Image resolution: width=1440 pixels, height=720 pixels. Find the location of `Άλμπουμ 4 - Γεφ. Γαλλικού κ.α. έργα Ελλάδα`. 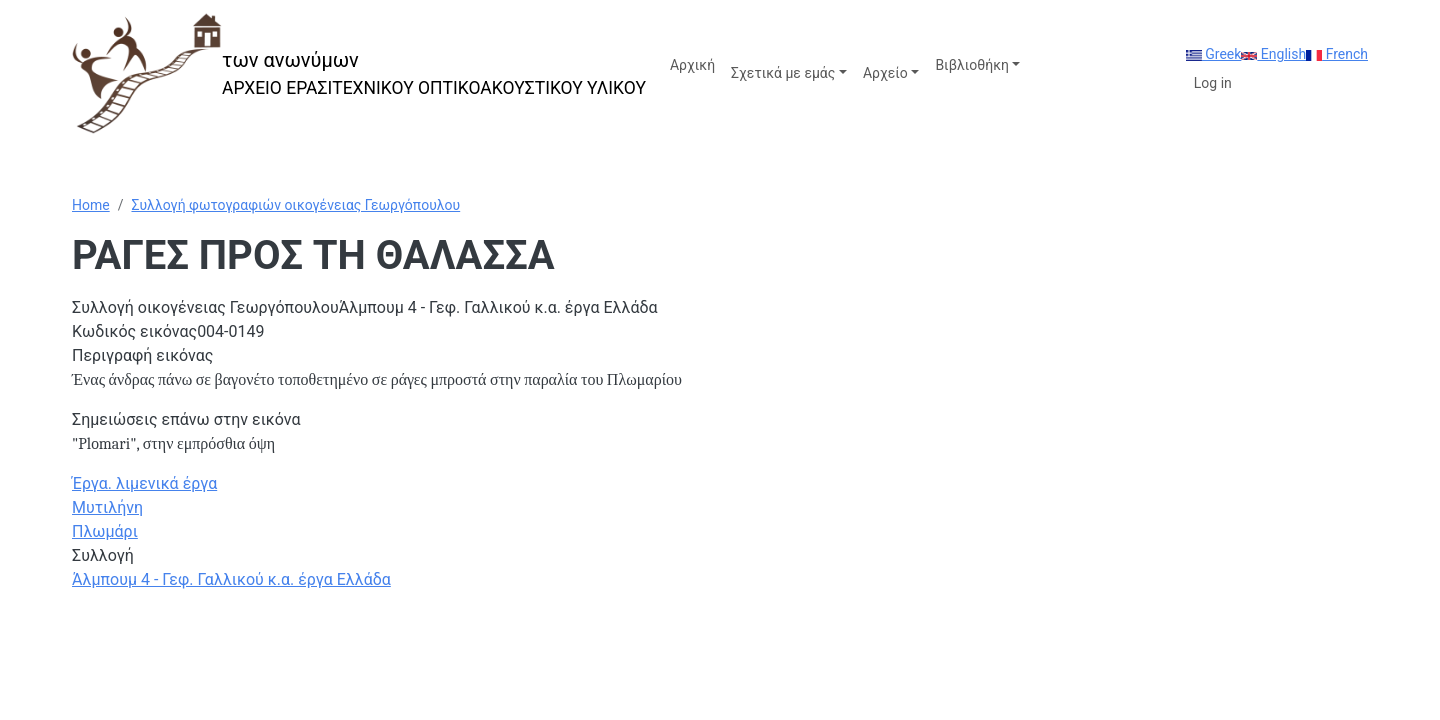

Άλμπουμ 4 - Γεφ. Γαλλικού κ.α. έργα Ελλάδα is located at coordinates (231, 579).